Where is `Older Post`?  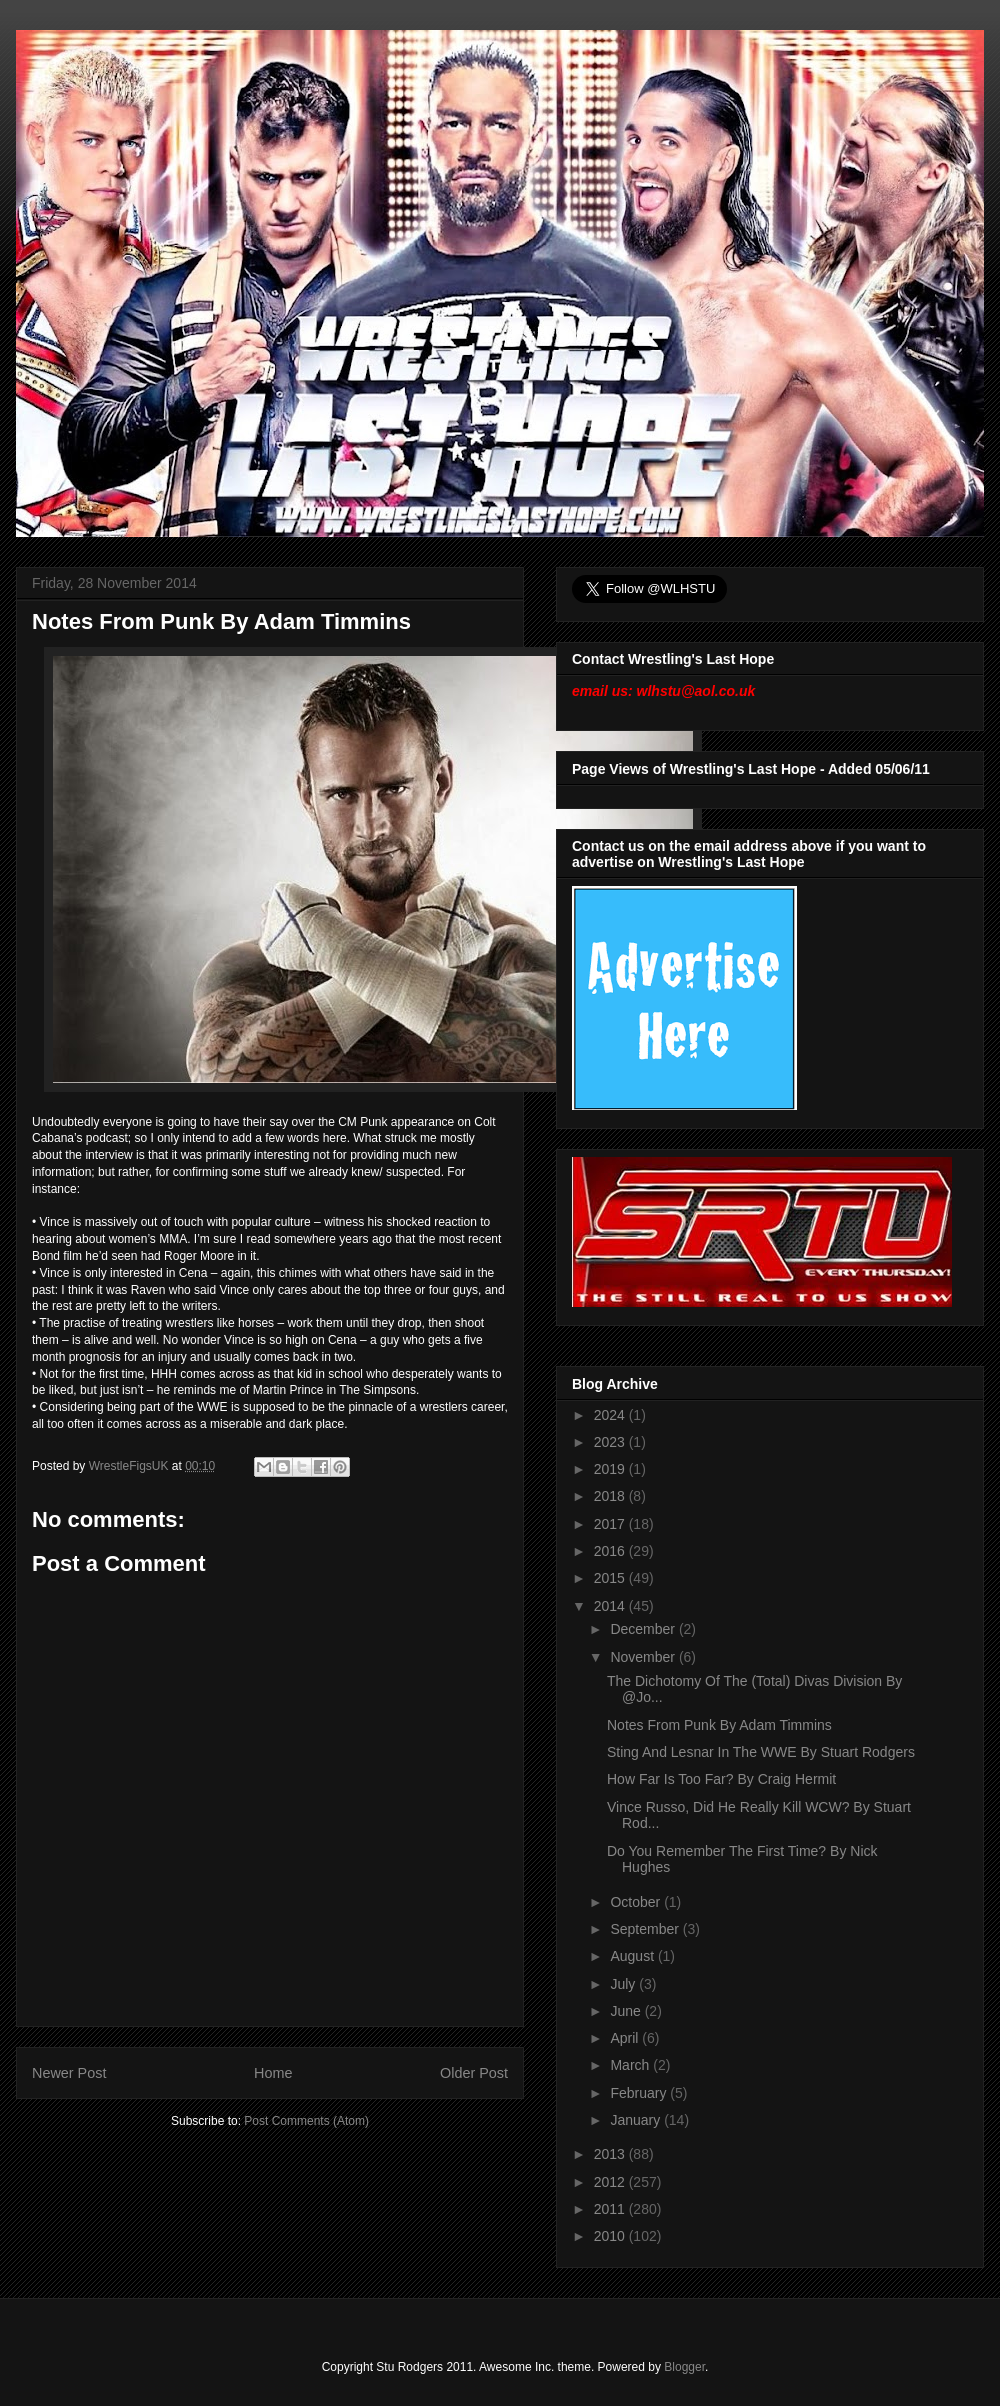
Older Post is located at coordinates (474, 2073).